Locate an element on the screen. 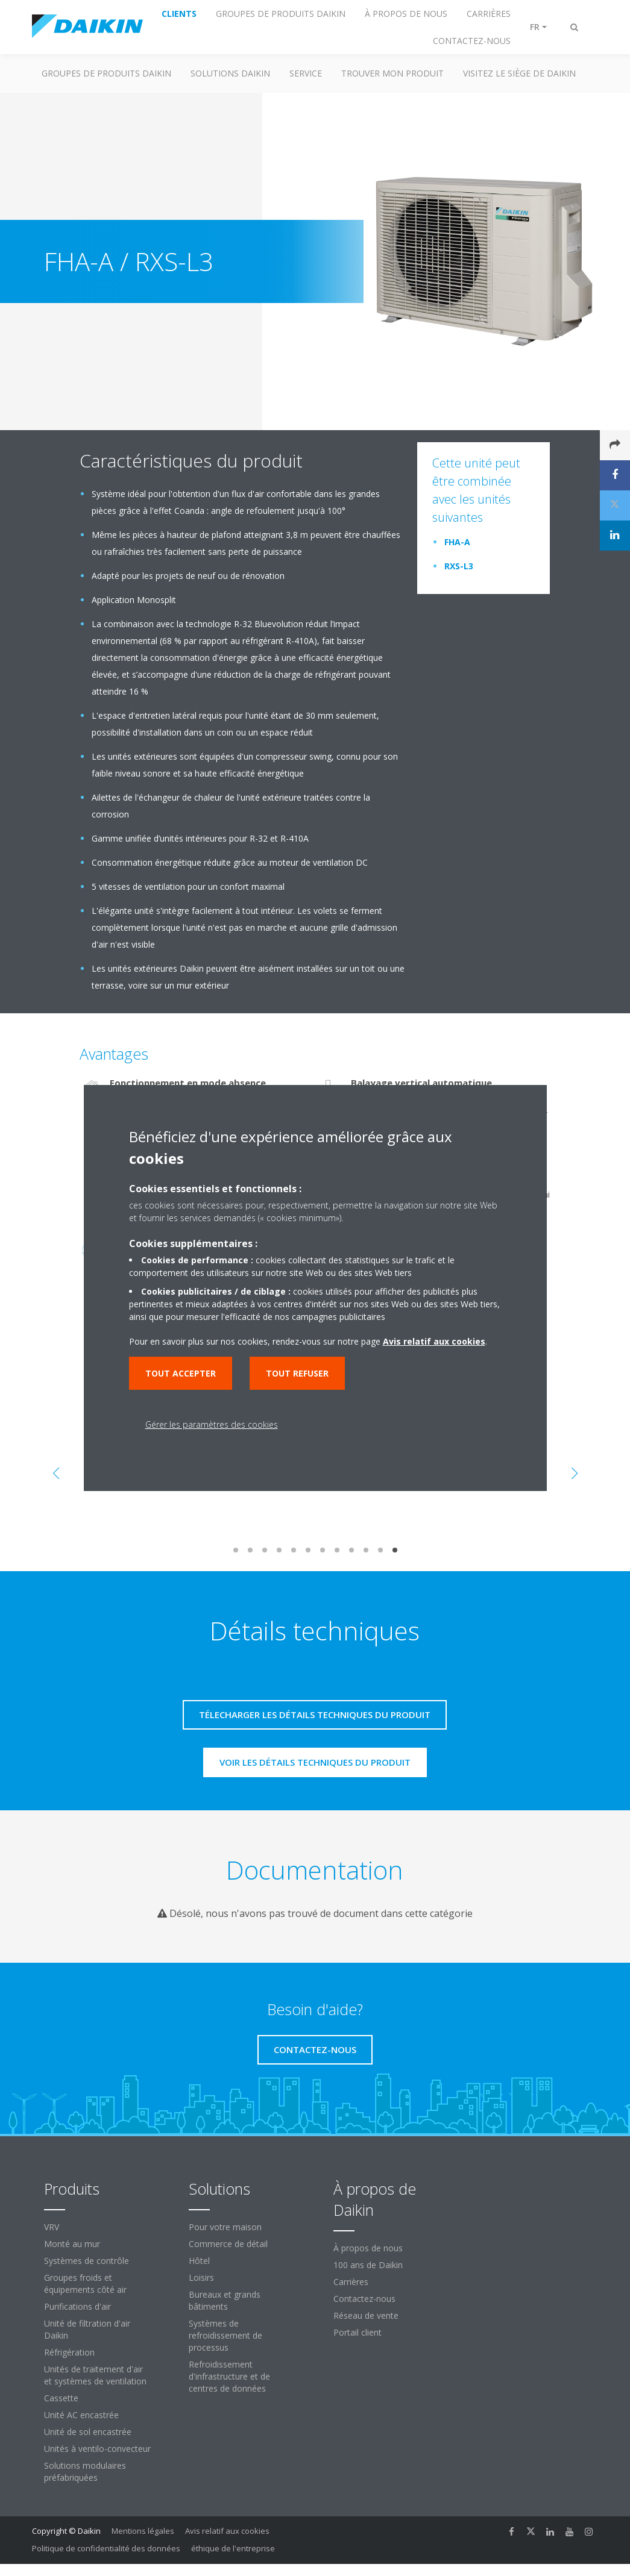 Image resolution: width=630 pixels, height=2576 pixels. Unité AC encastrée is located at coordinates (81, 2415).